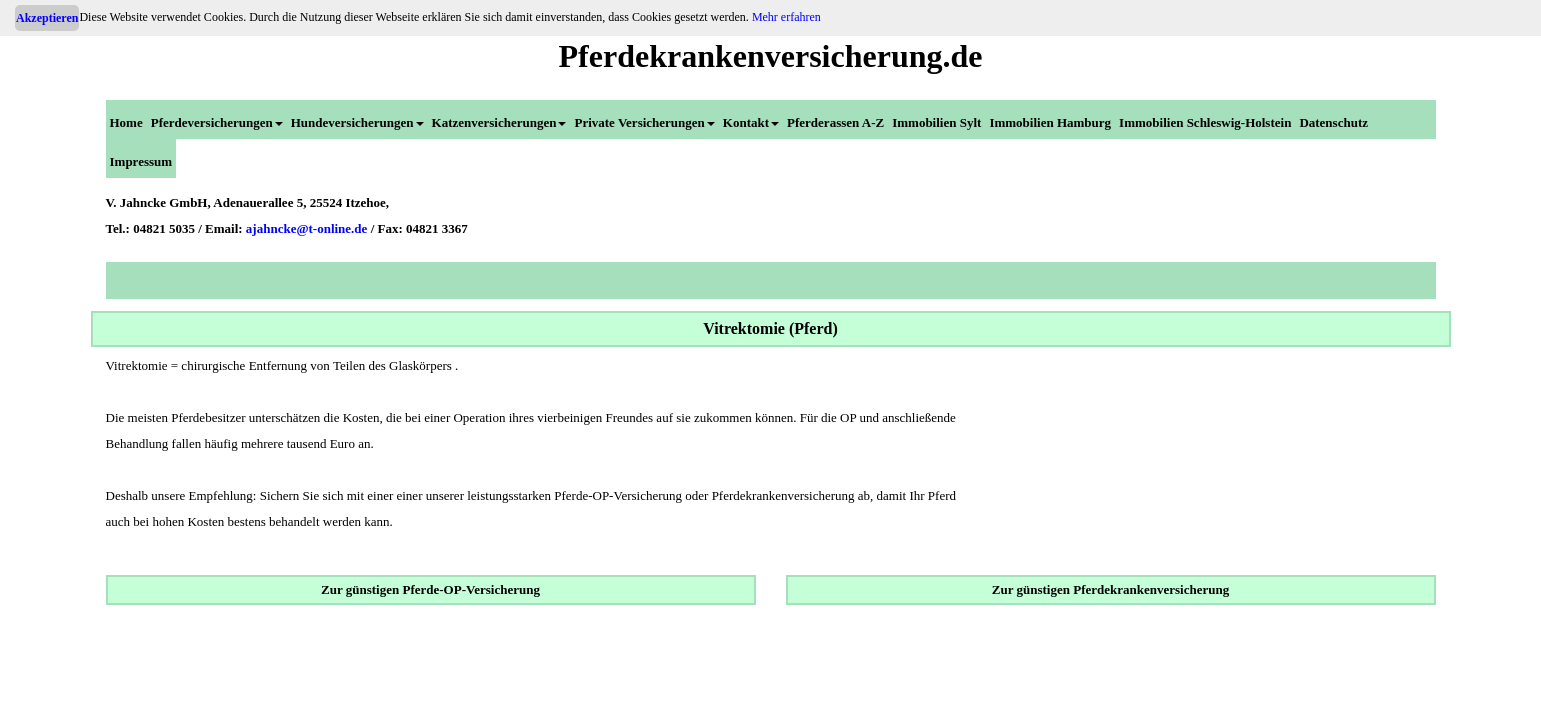 The height and width of the screenshot is (720, 1541). What do you see at coordinates (217, 122) in the screenshot?
I see `Pferdeversicherungen` at bounding box center [217, 122].